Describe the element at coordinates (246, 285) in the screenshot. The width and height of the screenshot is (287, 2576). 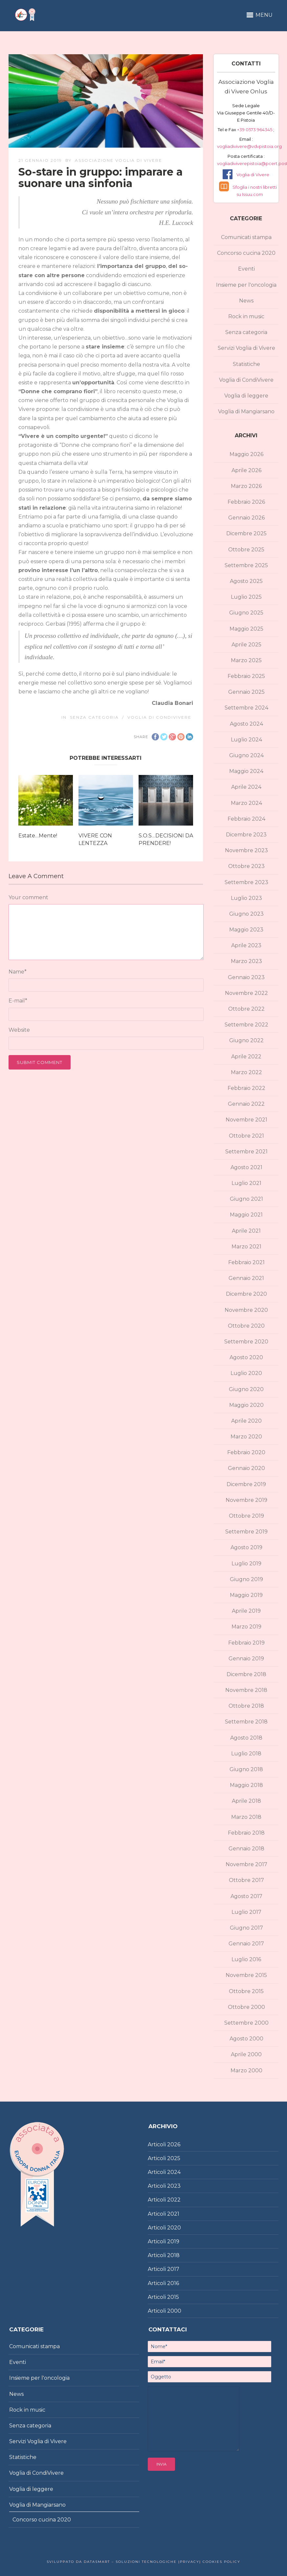
I see `Insieme per l'oncologia` at that location.